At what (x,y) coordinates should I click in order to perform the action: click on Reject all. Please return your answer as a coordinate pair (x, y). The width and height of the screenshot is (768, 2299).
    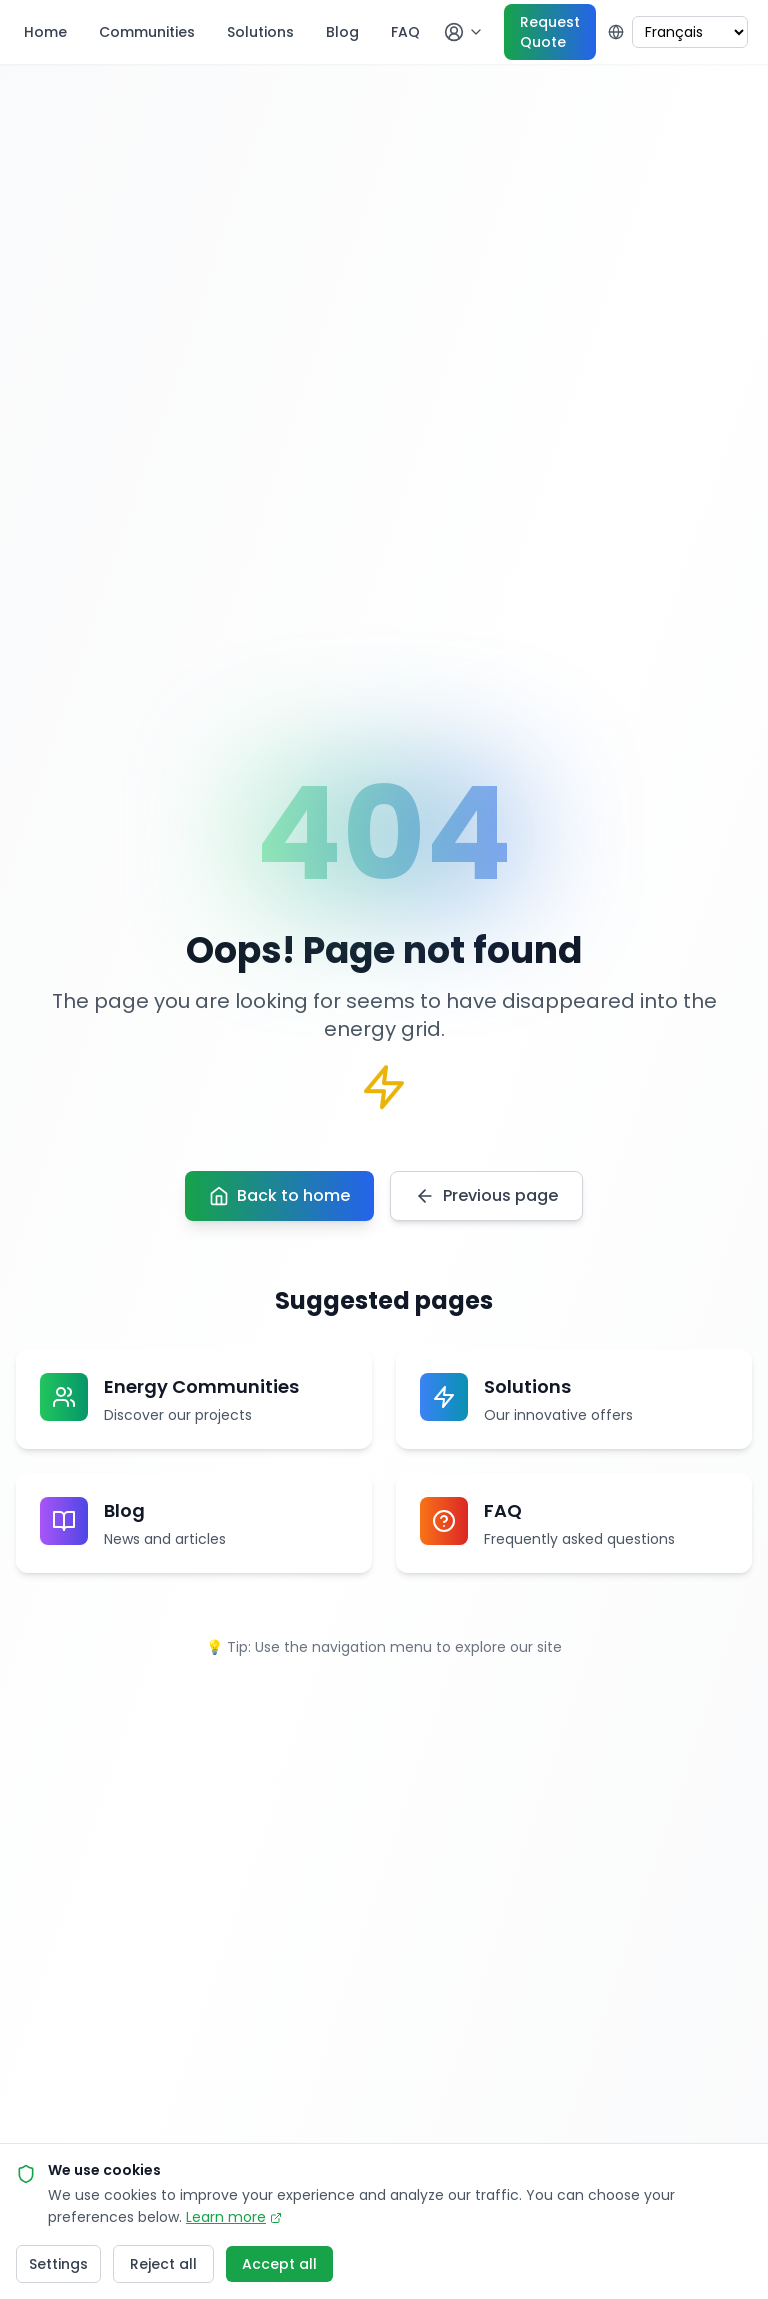
    Looking at the image, I should click on (163, 2264).